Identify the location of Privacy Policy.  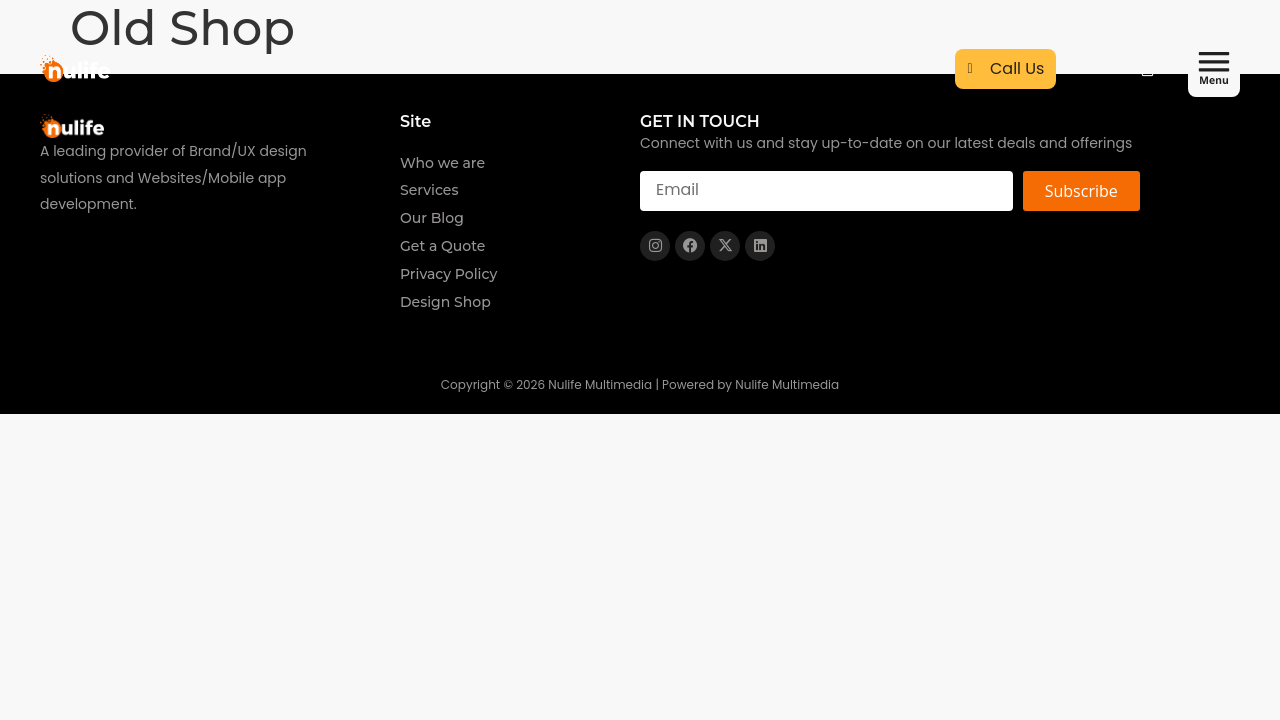
(448, 274).